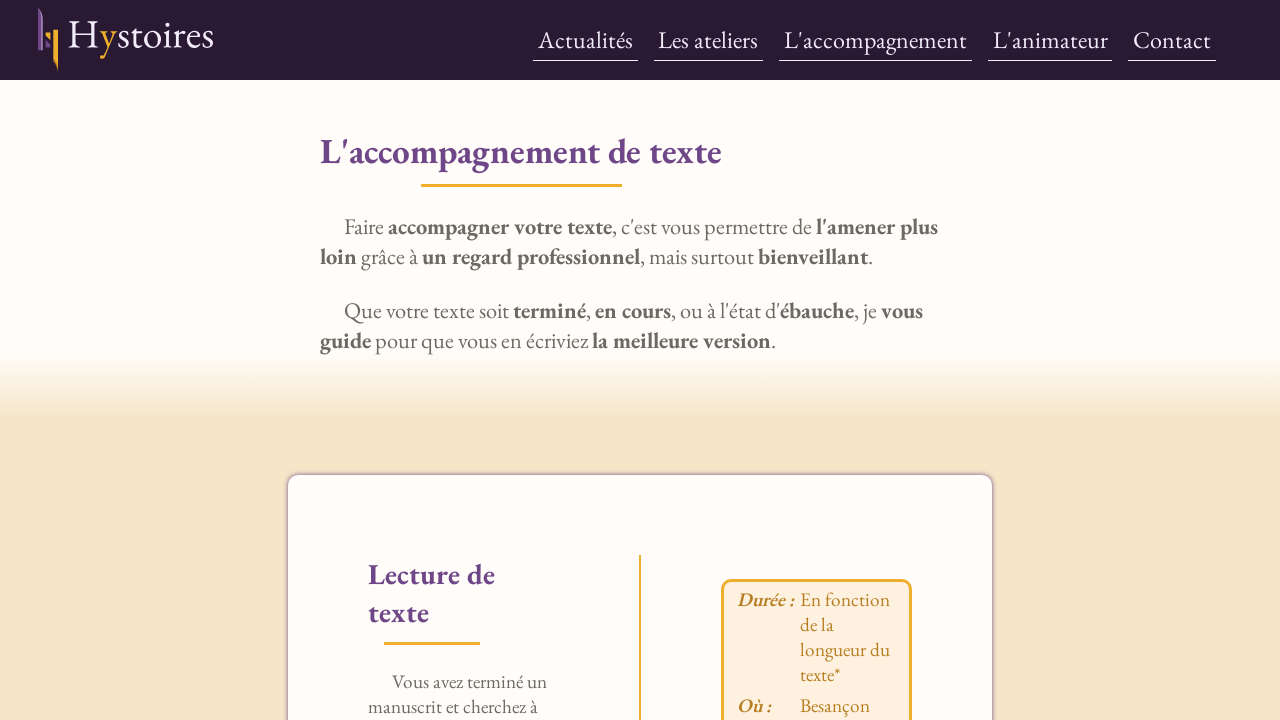 This screenshot has width=1280, height=720. Describe the element at coordinates (708, 39) in the screenshot. I see `Les ateliers` at that location.